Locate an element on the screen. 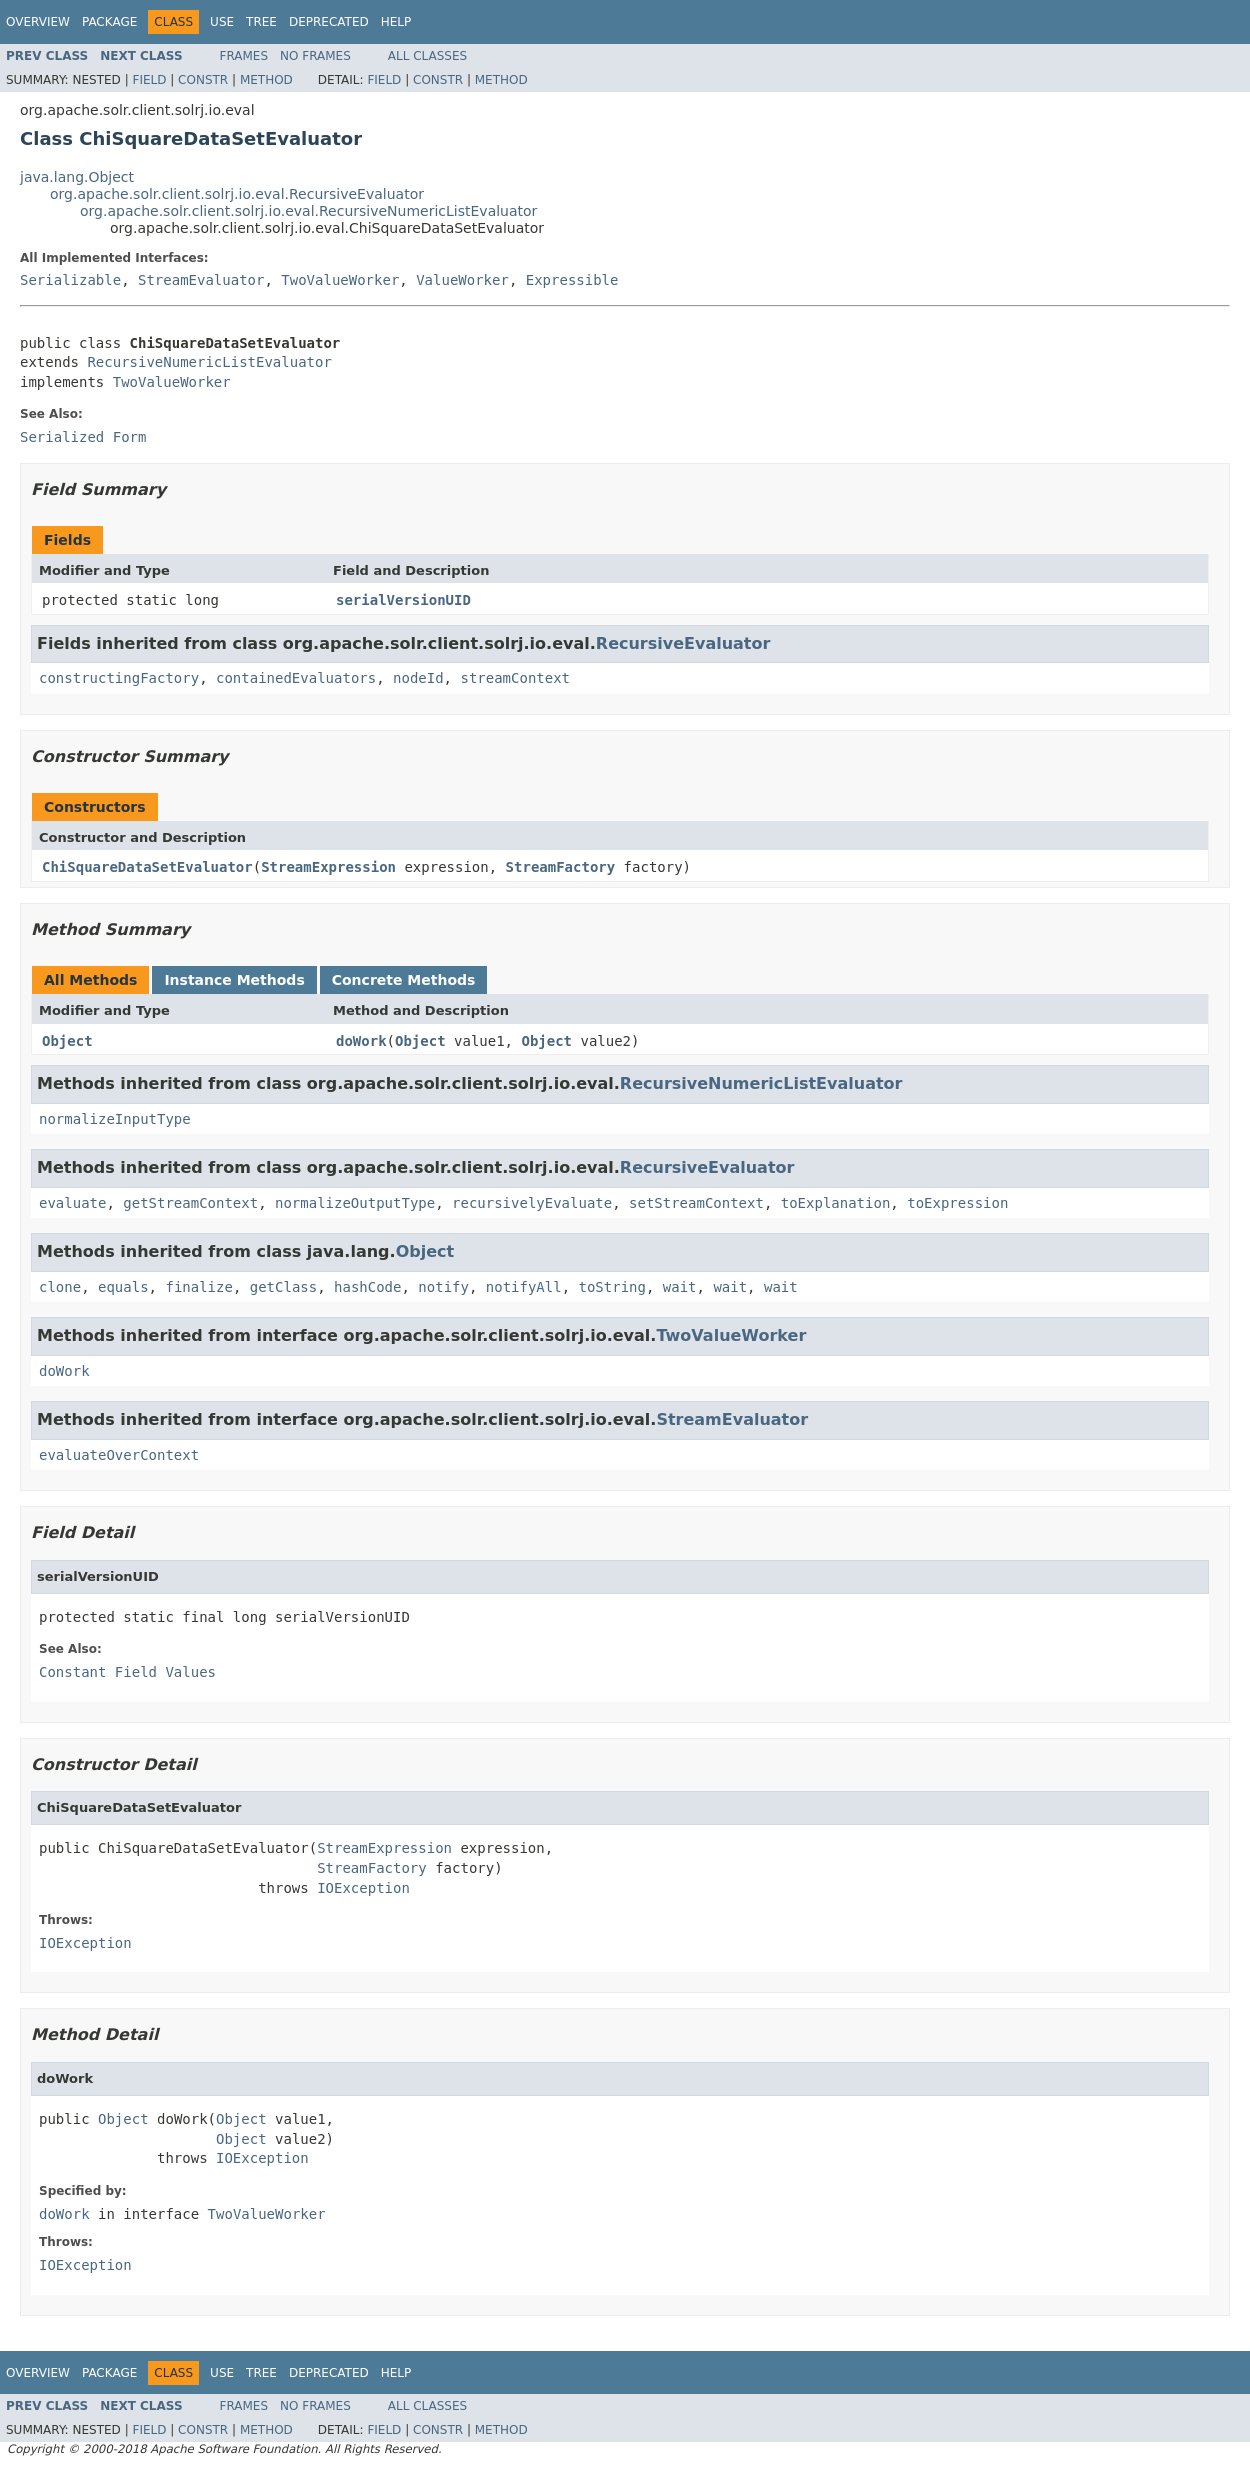  StreamEvaluator is located at coordinates (201, 280).